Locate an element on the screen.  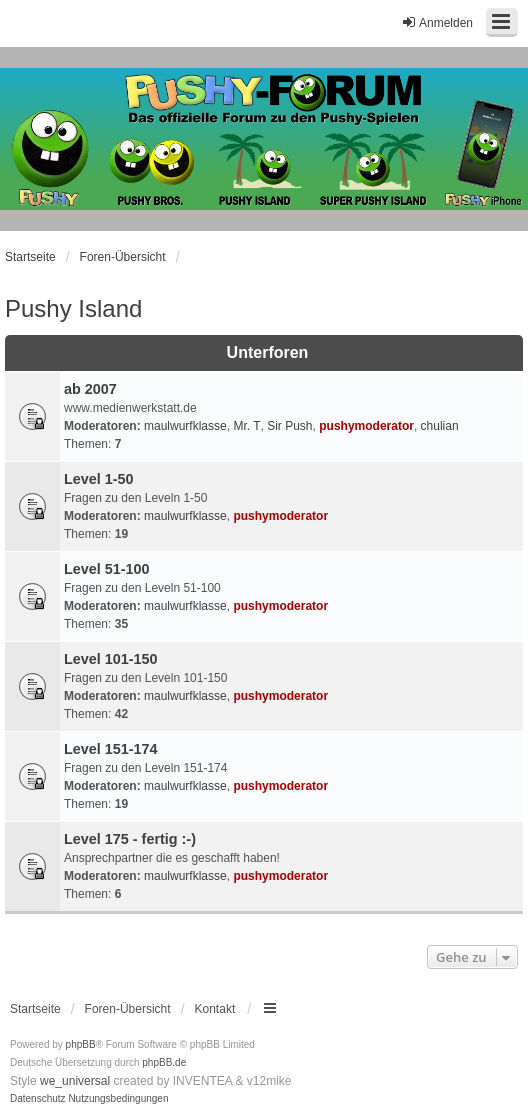
Level 101-150 is located at coordinates (111, 659).